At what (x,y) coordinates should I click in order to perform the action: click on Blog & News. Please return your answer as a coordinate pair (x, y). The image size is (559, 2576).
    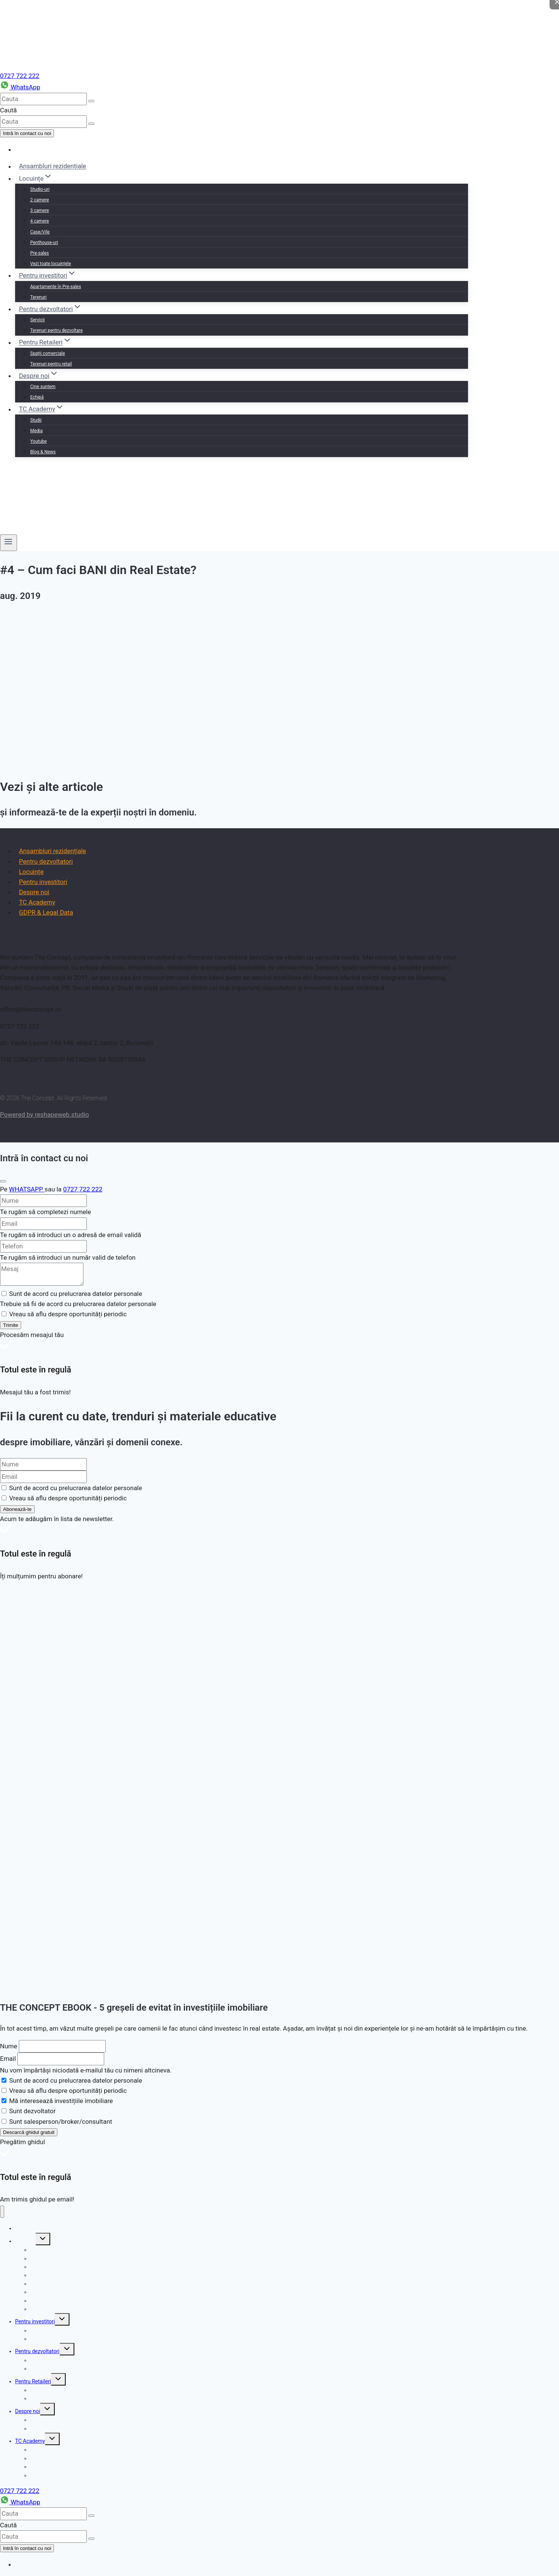
    Looking at the image, I should click on (43, 451).